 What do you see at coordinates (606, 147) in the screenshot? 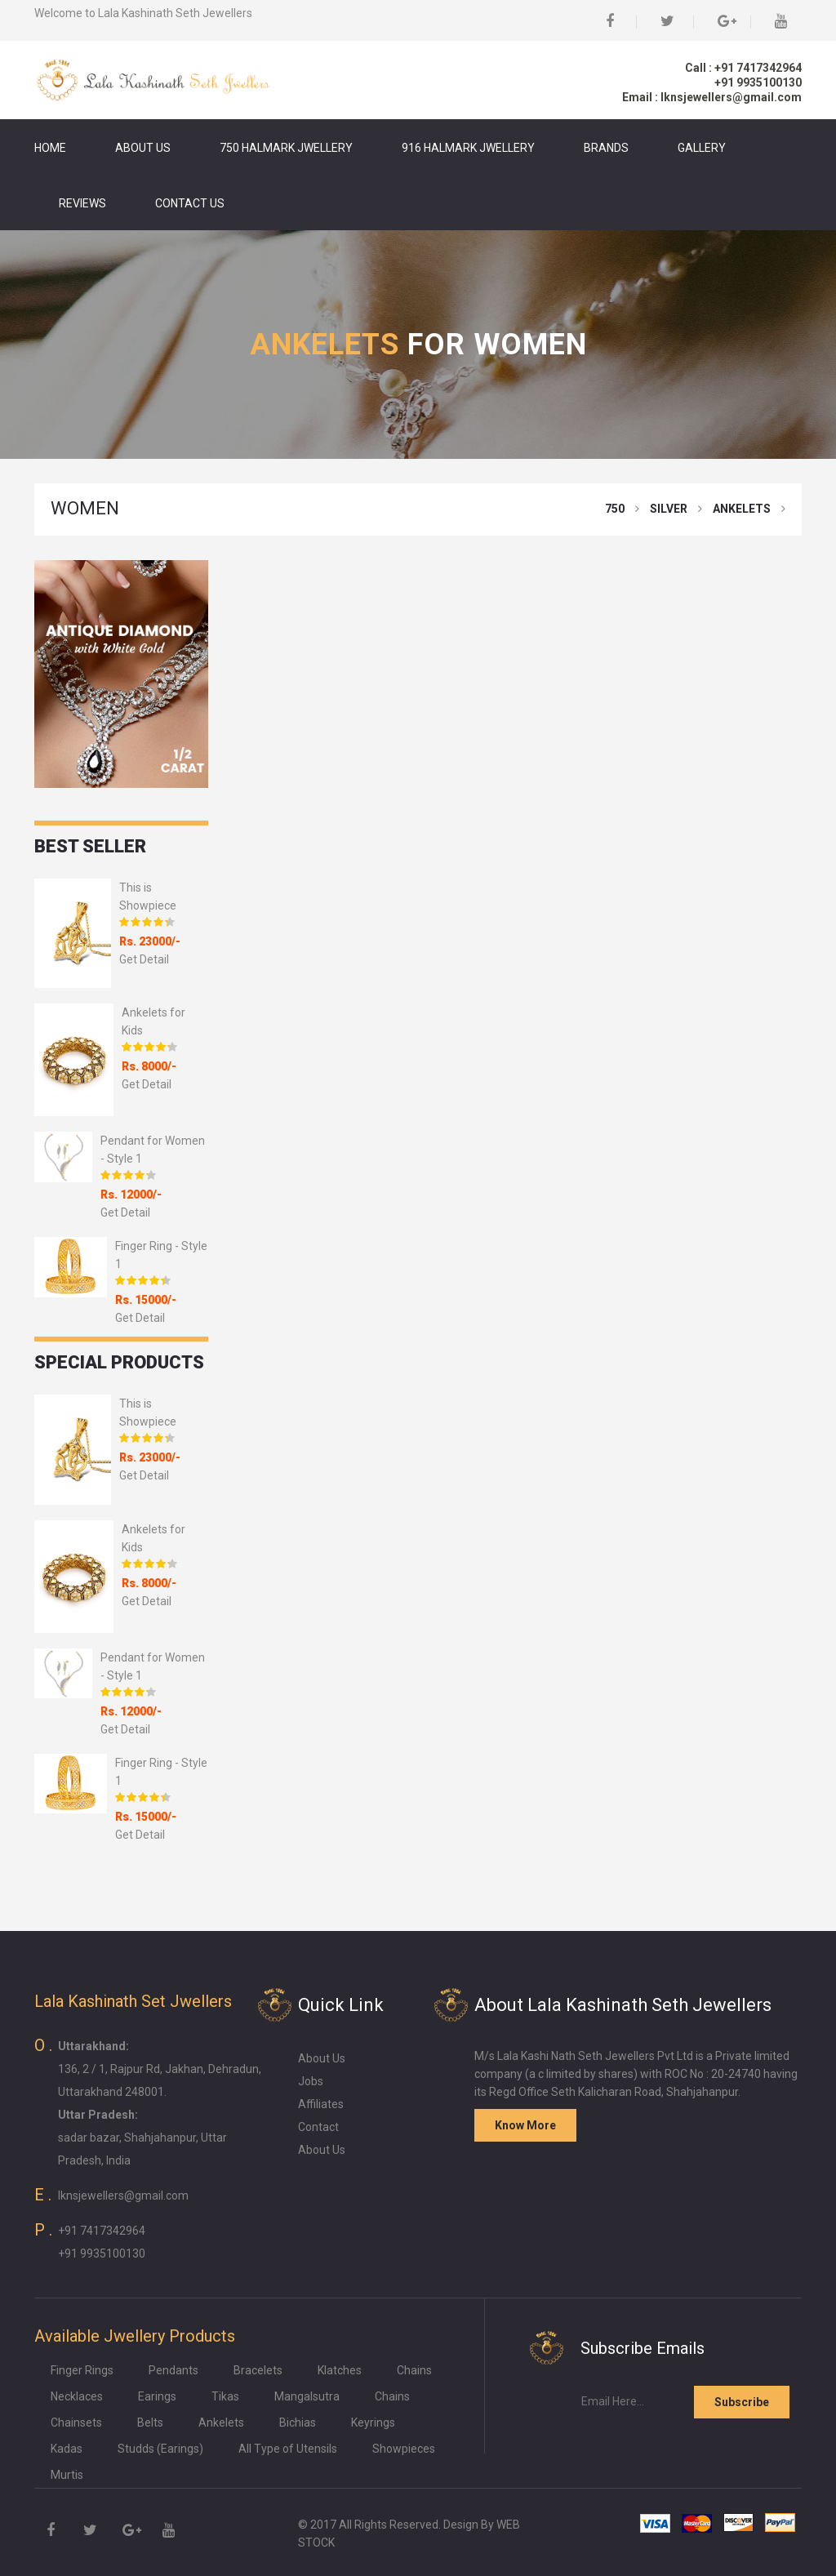
I see `Brands` at bounding box center [606, 147].